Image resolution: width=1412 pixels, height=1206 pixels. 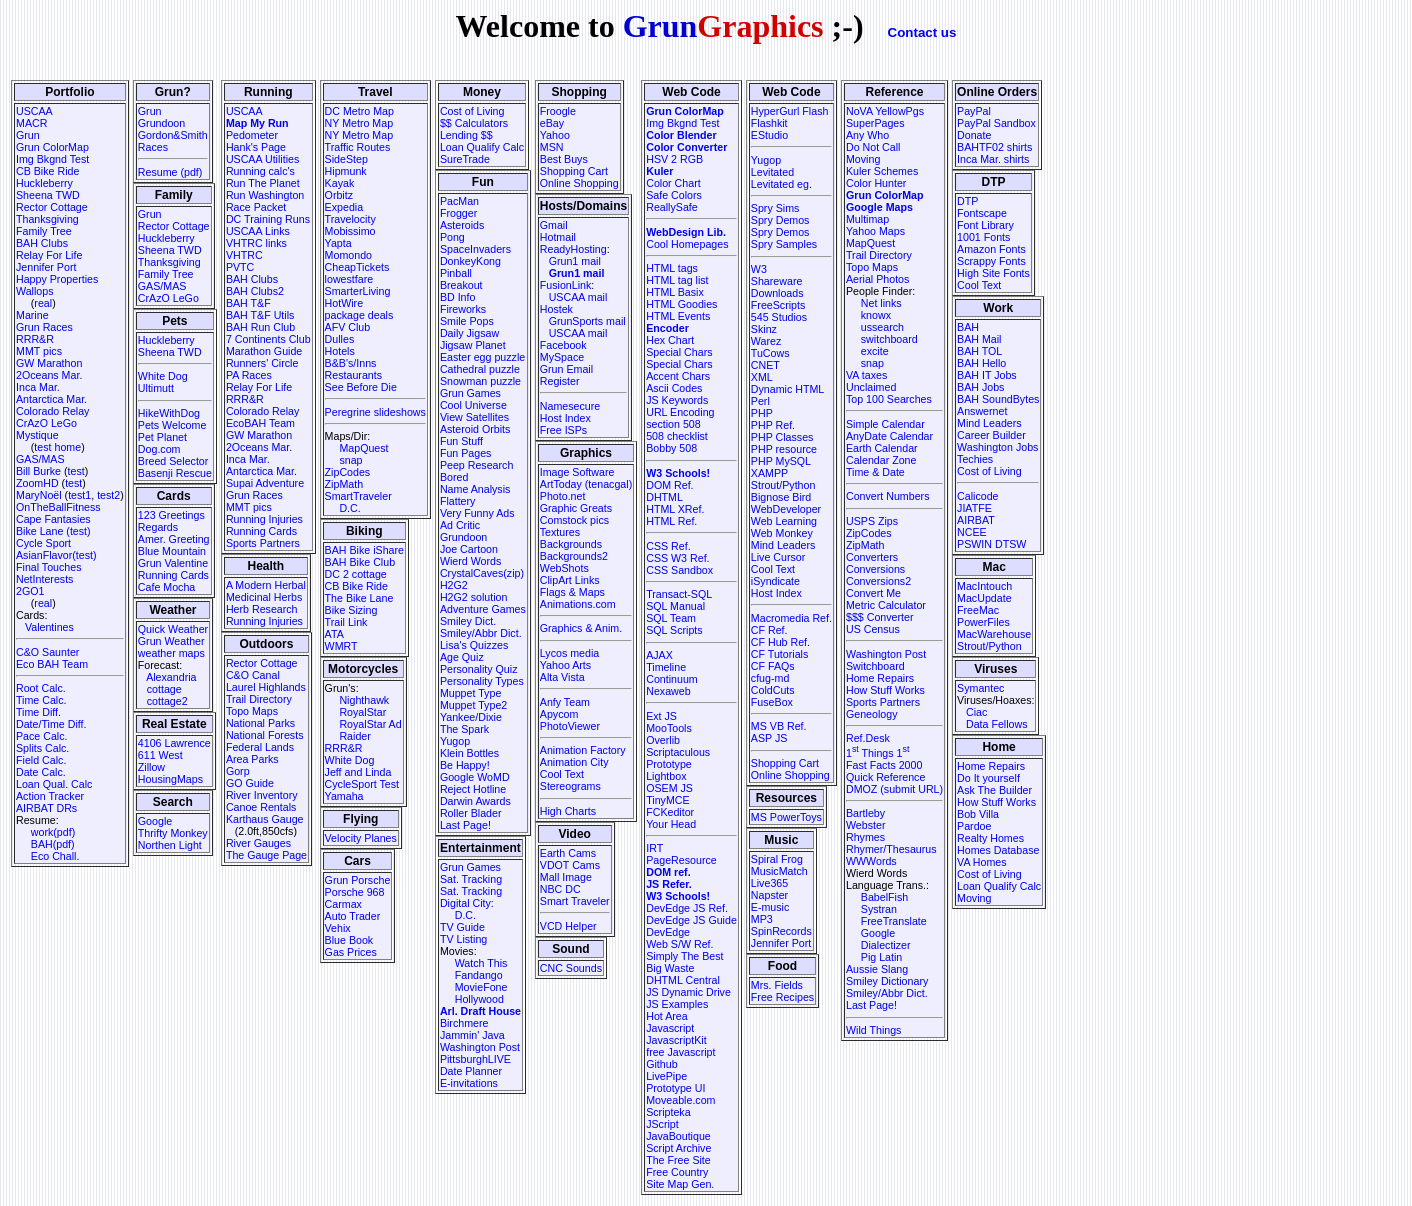 What do you see at coordinates (470, 693) in the screenshot?
I see `Muppet Type` at bounding box center [470, 693].